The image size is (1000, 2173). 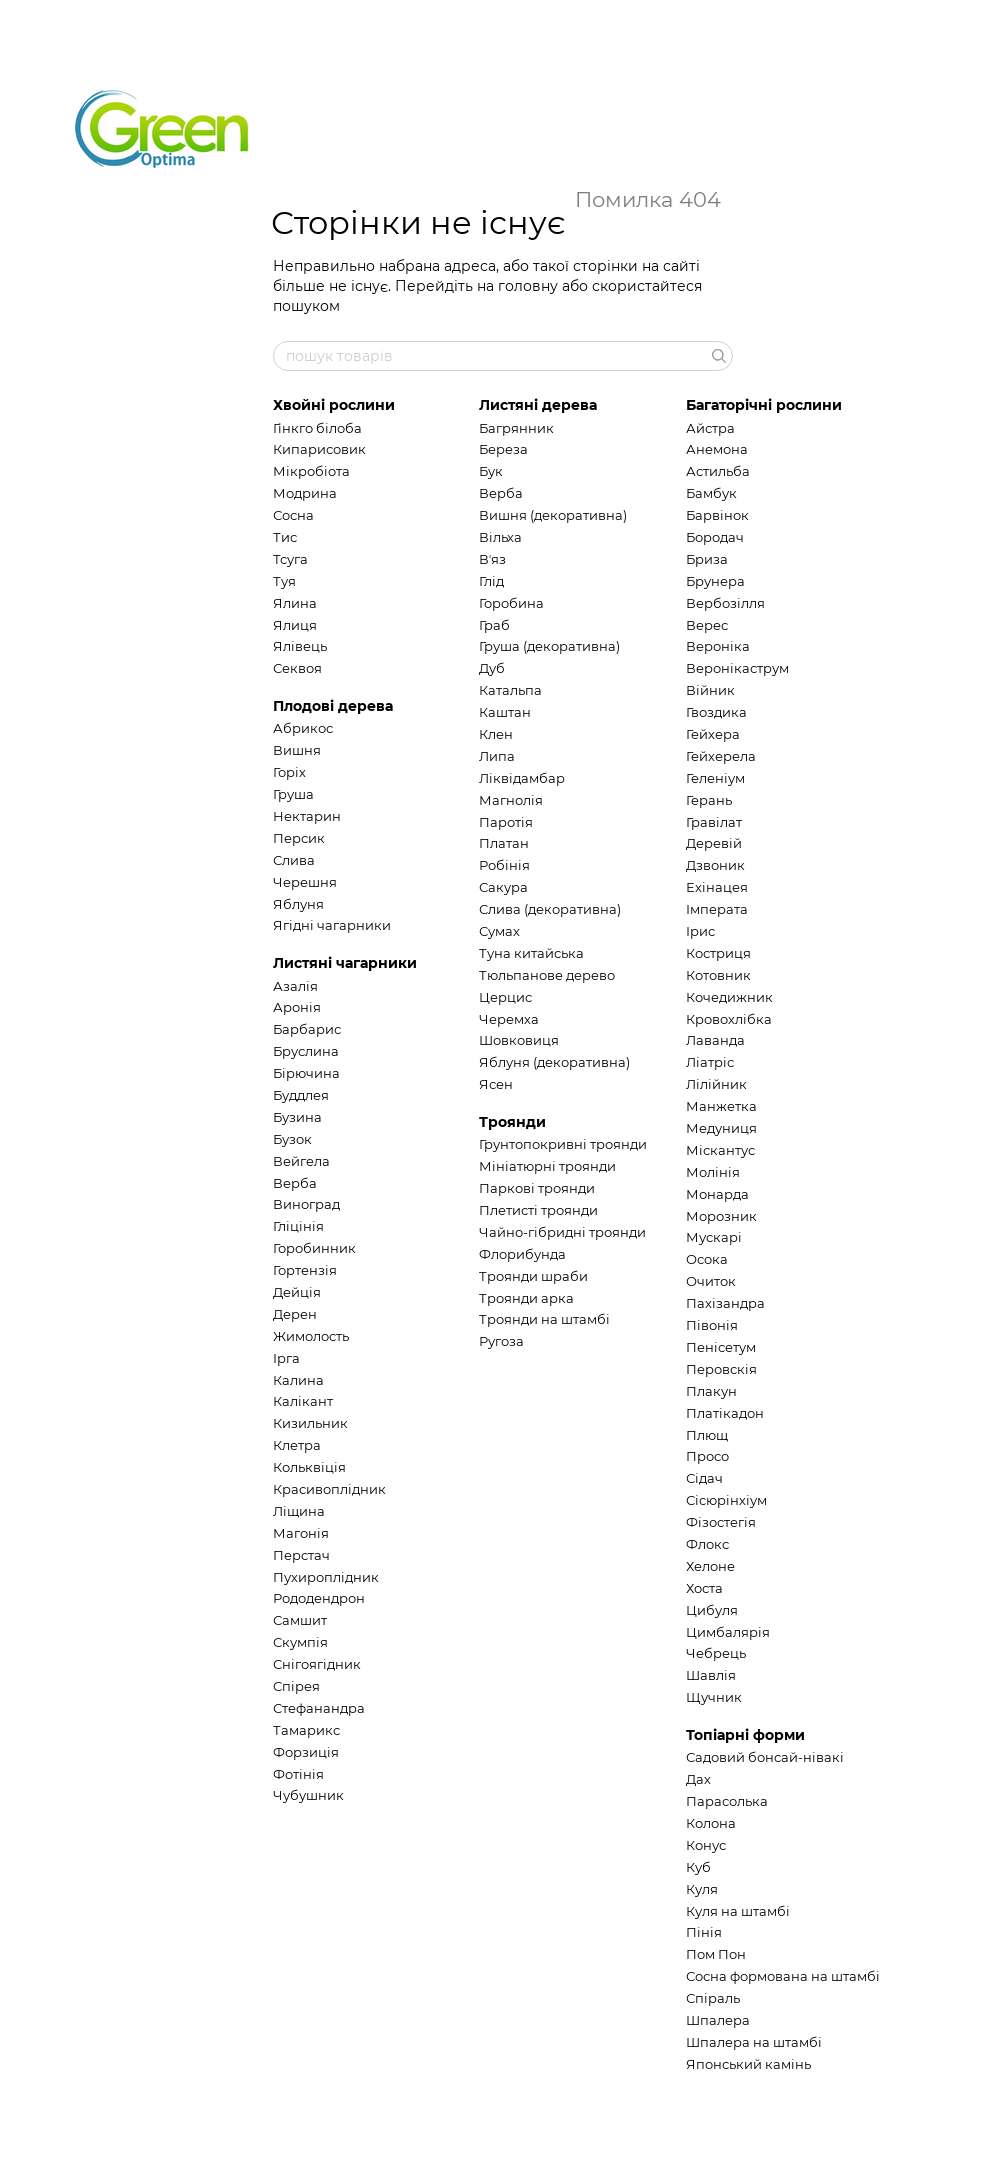 What do you see at coordinates (764, 405) in the screenshot?
I see `Багаторічні рослини` at bounding box center [764, 405].